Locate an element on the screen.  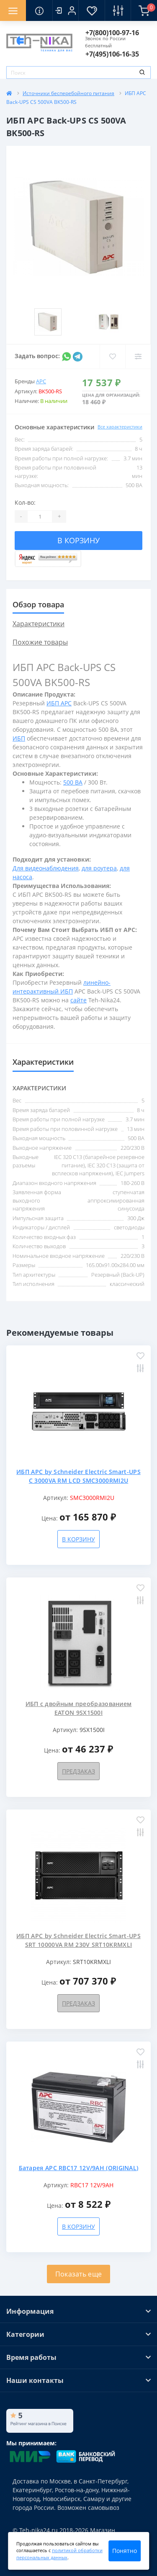
Понятно is located at coordinates (124, 2551).